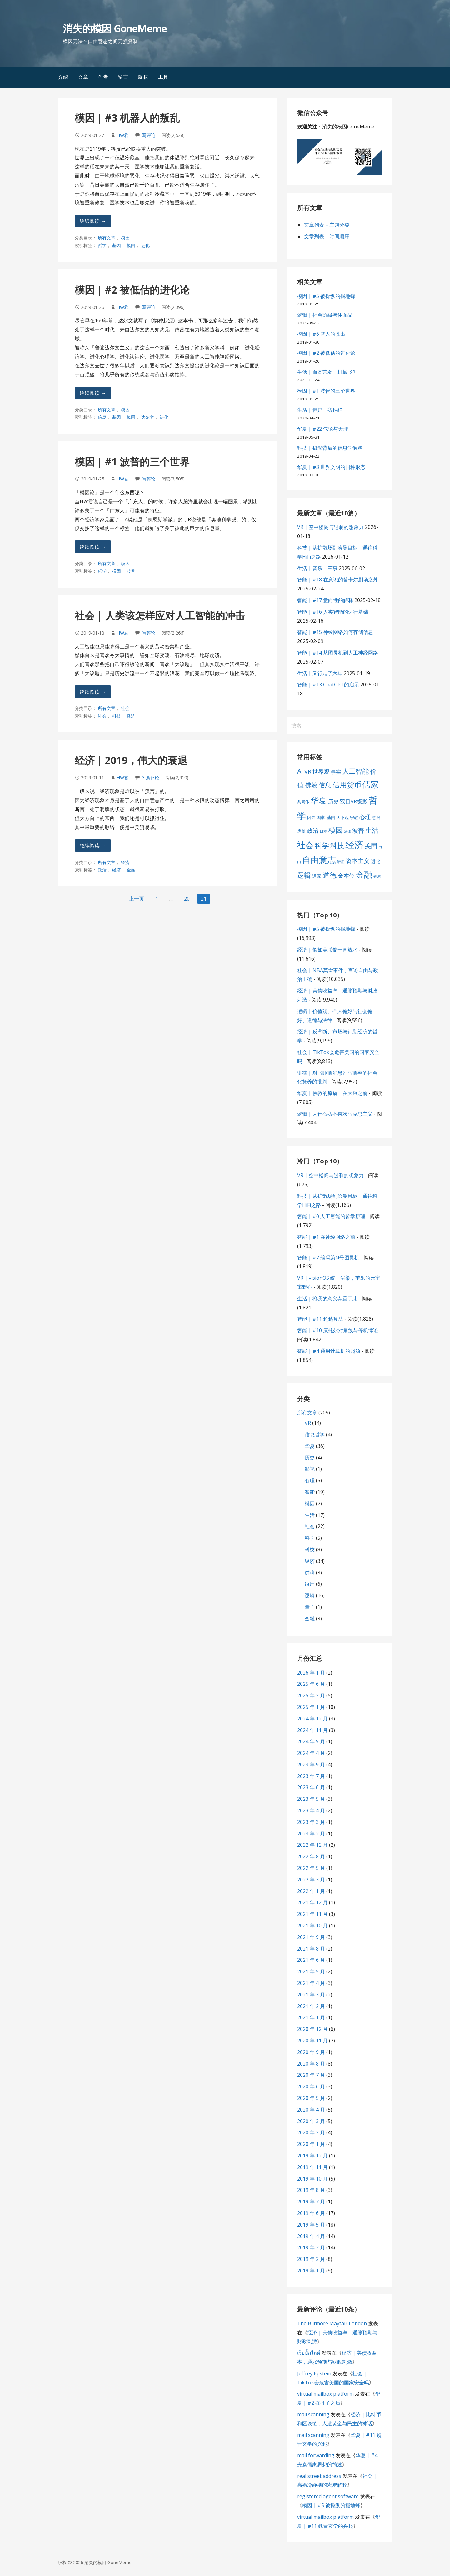 The height and width of the screenshot is (2576, 450). I want to click on 国家 [国家 (8 项)], so click(321, 817).